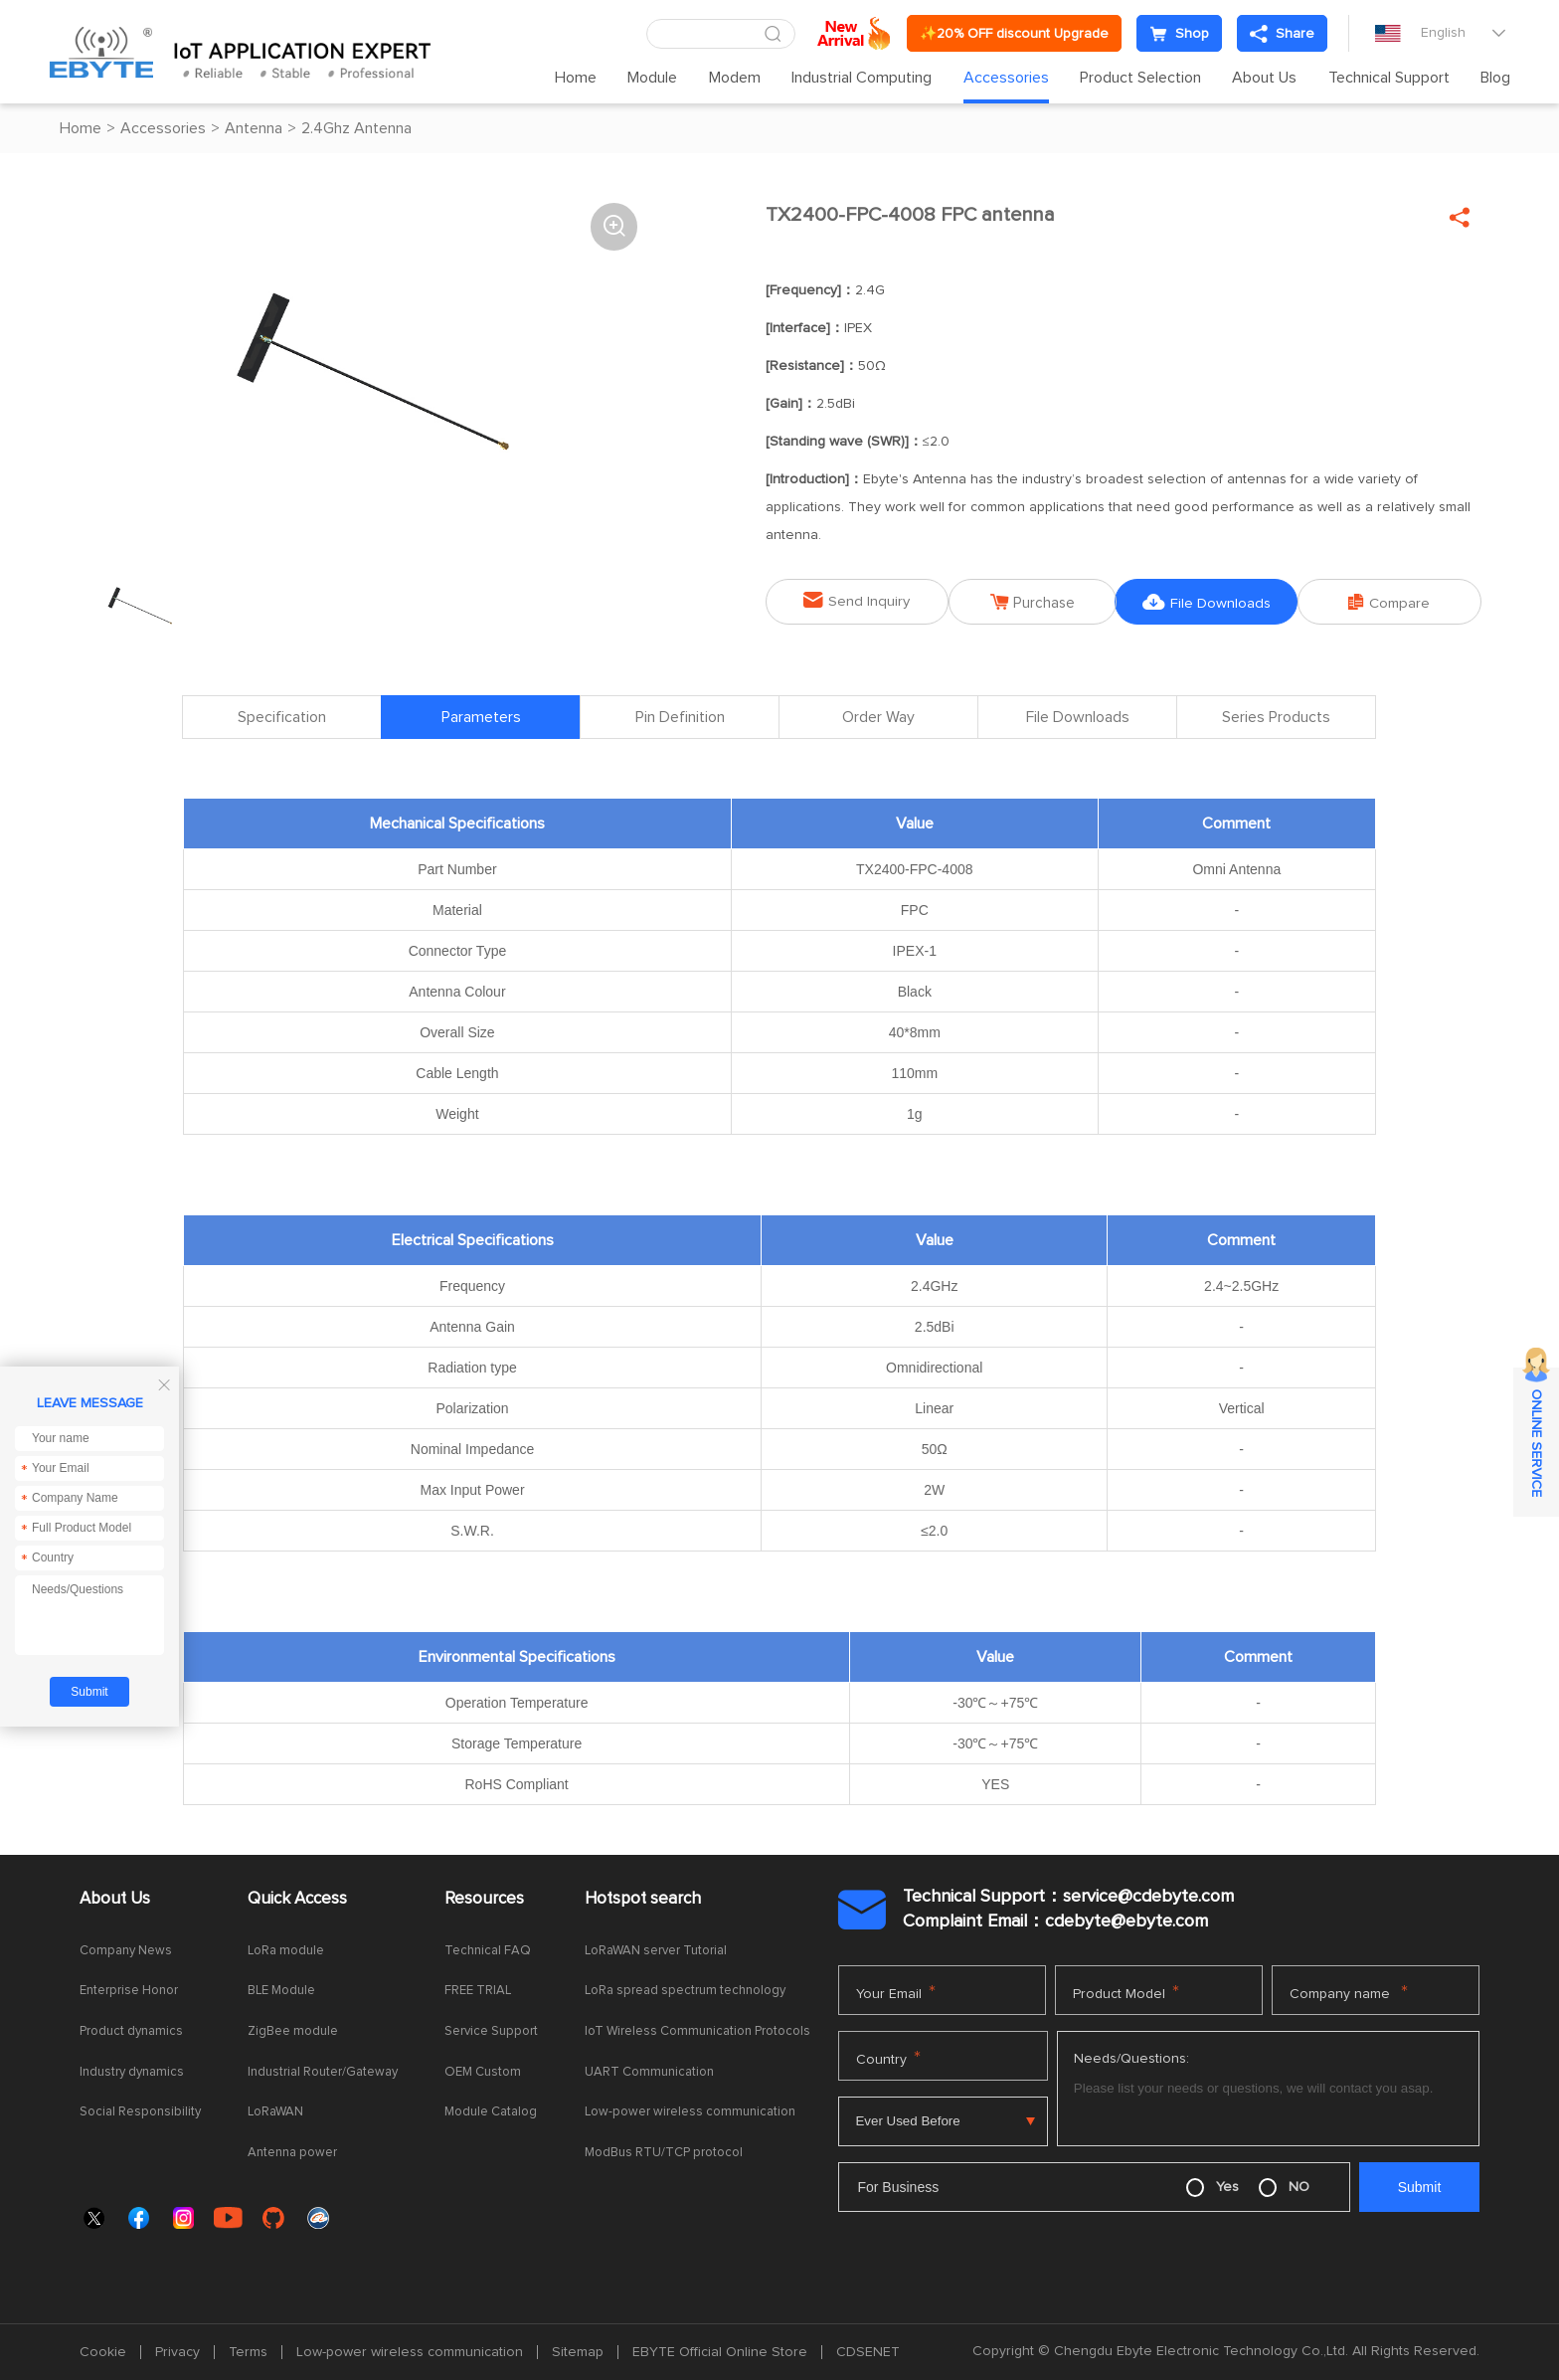 Image resolution: width=1559 pixels, height=2380 pixels. Describe the element at coordinates (868, 2352) in the screenshot. I see `CDSENET` at that location.